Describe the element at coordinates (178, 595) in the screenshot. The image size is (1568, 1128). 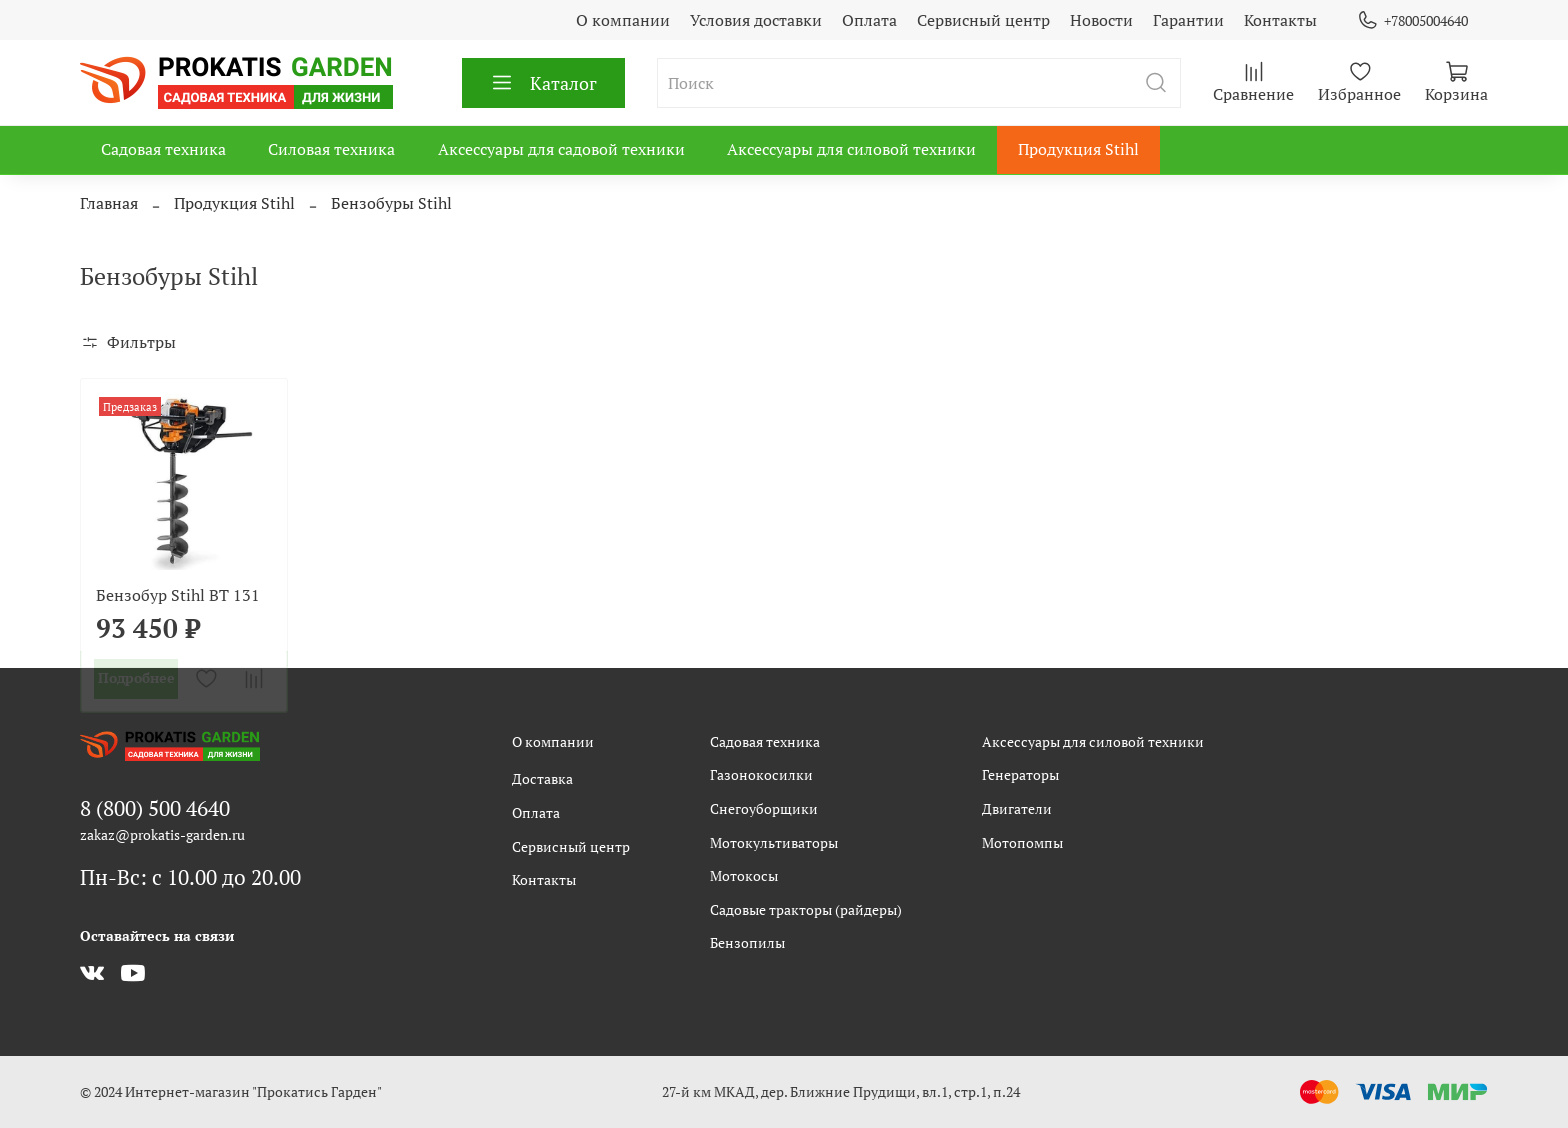
I see `Бензобур Stihl BT 131` at that location.